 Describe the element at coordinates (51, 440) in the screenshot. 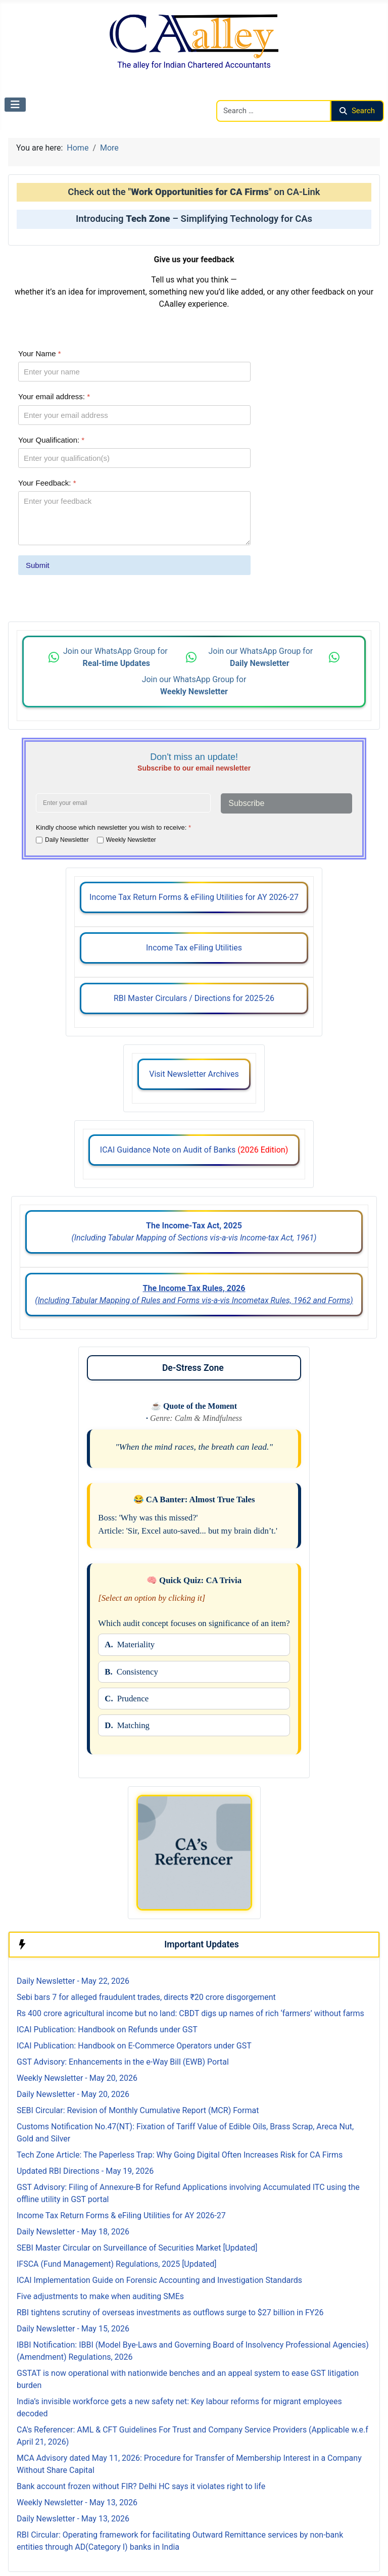

I see `Your Qualification:` at that location.